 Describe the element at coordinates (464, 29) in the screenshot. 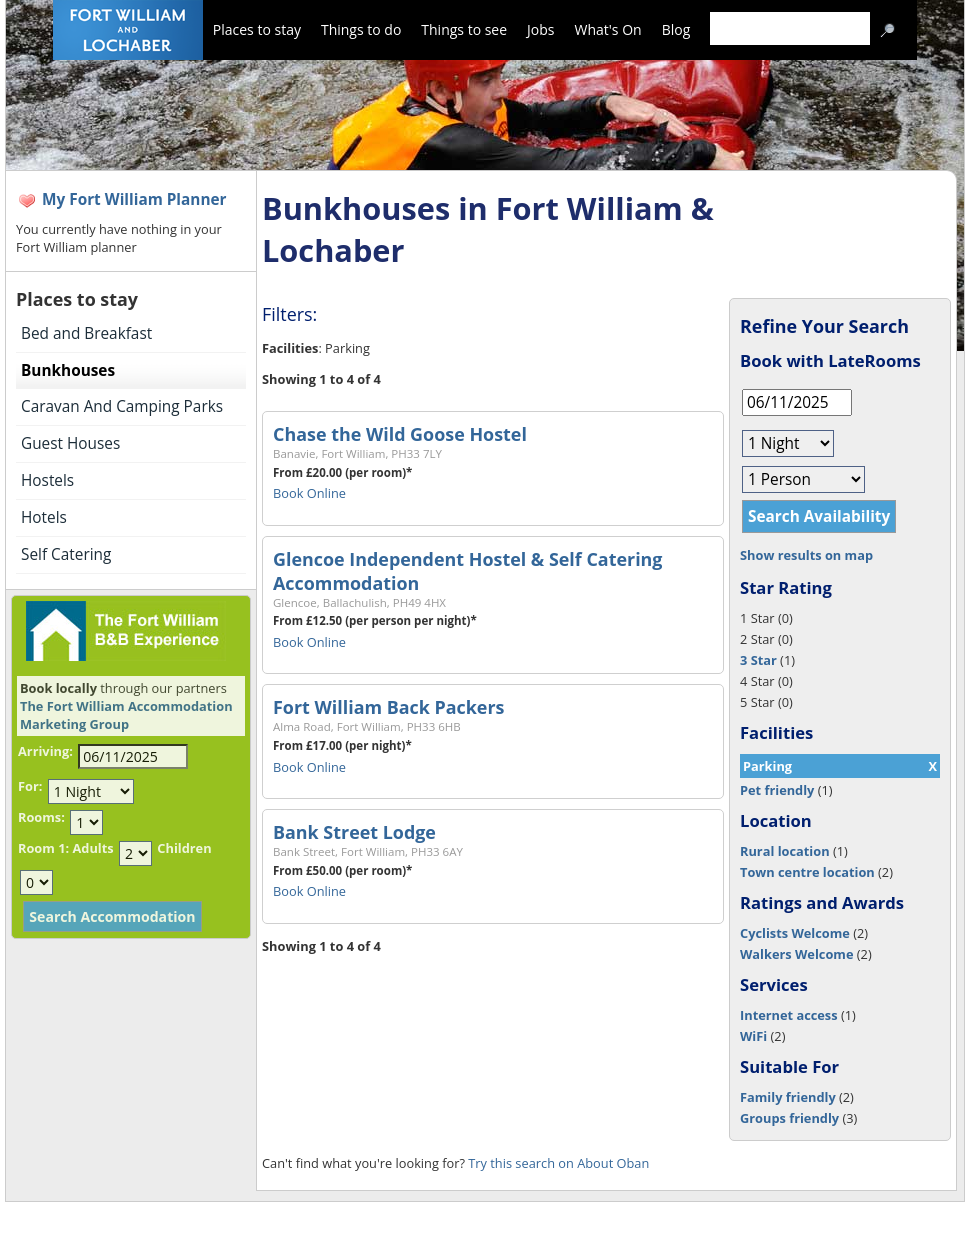

I see `Things to see` at that location.